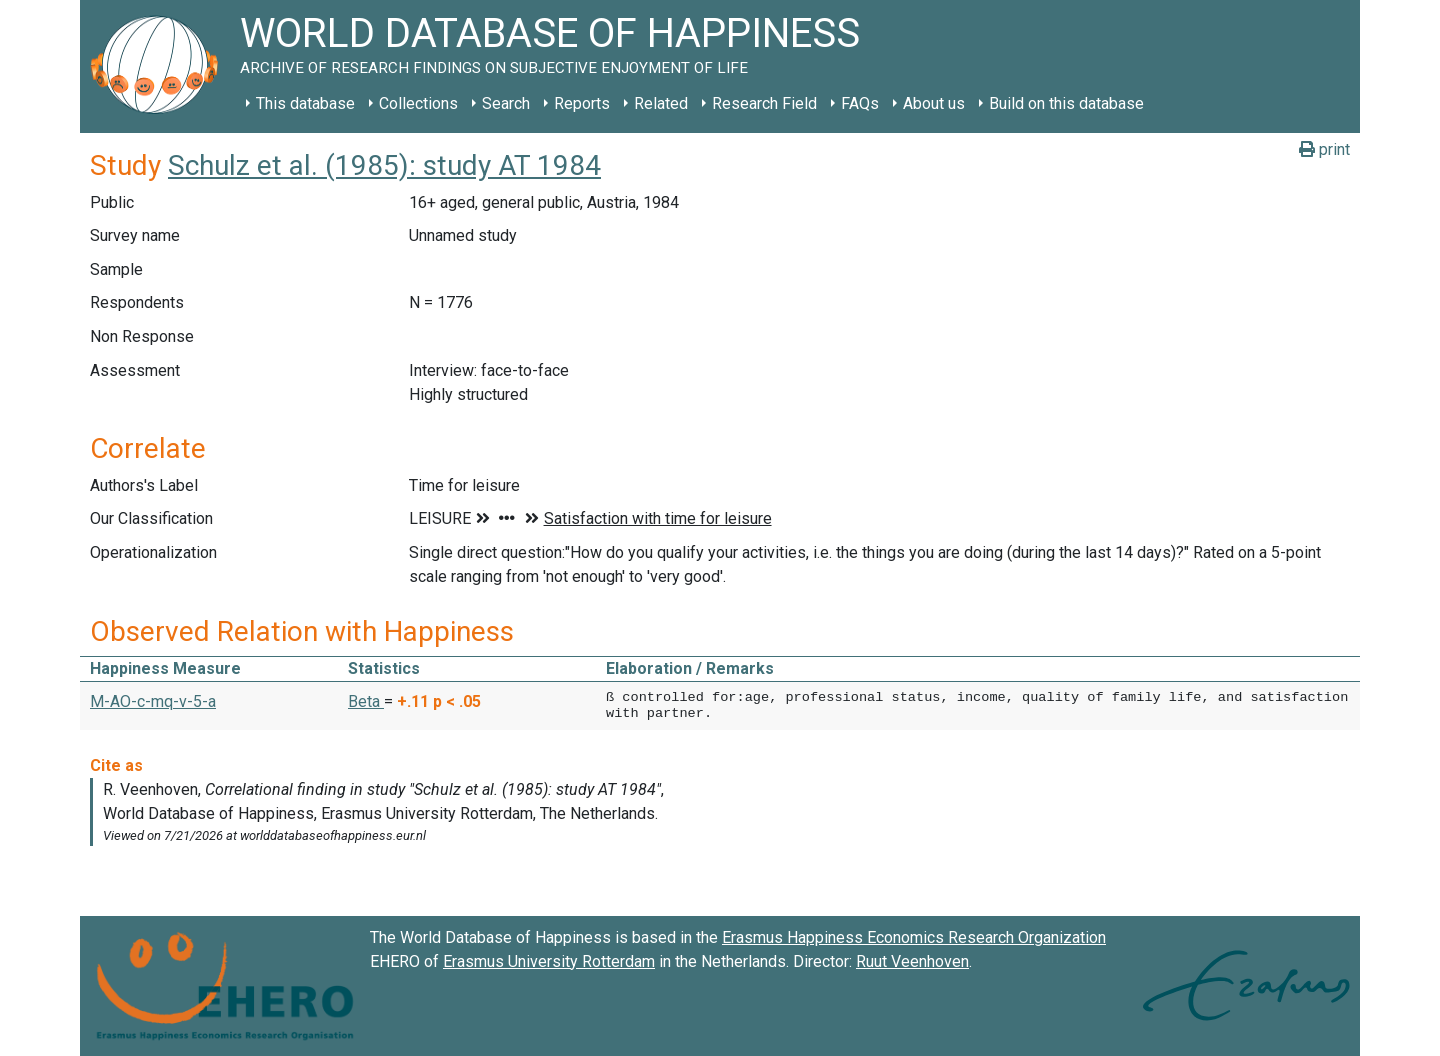  Describe the element at coordinates (384, 165) in the screenshot. I see `Schulz et al. (1985): study AT 1984` at that location.